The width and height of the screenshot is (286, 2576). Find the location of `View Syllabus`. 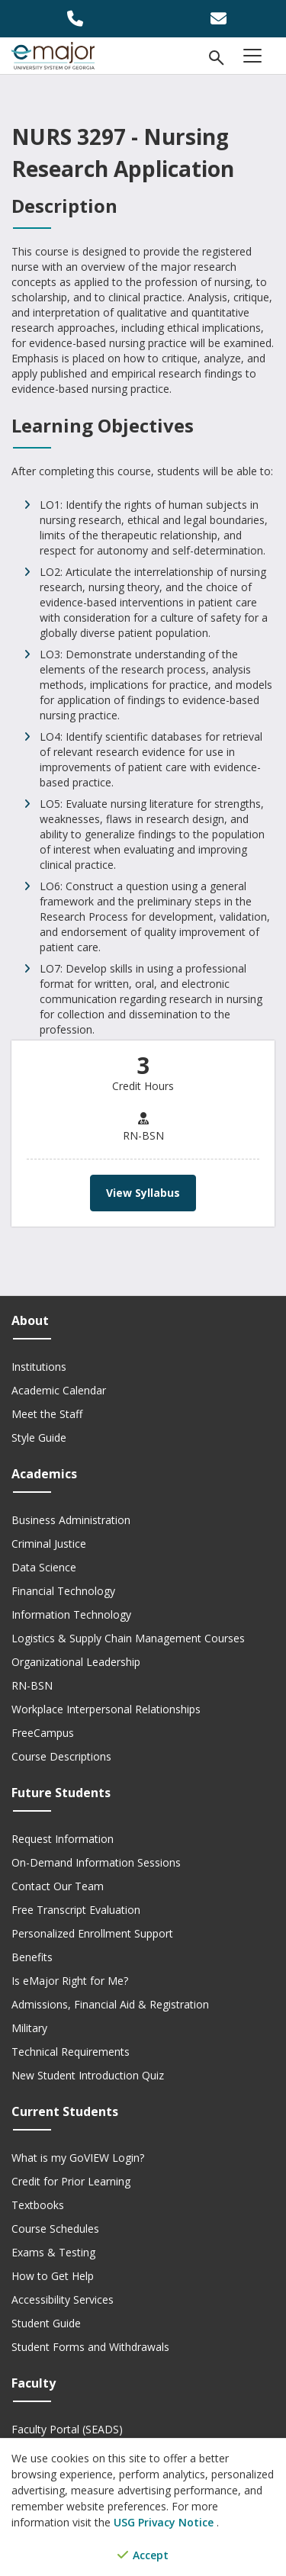

View Syllabus is located at coordinates (143, 1192).